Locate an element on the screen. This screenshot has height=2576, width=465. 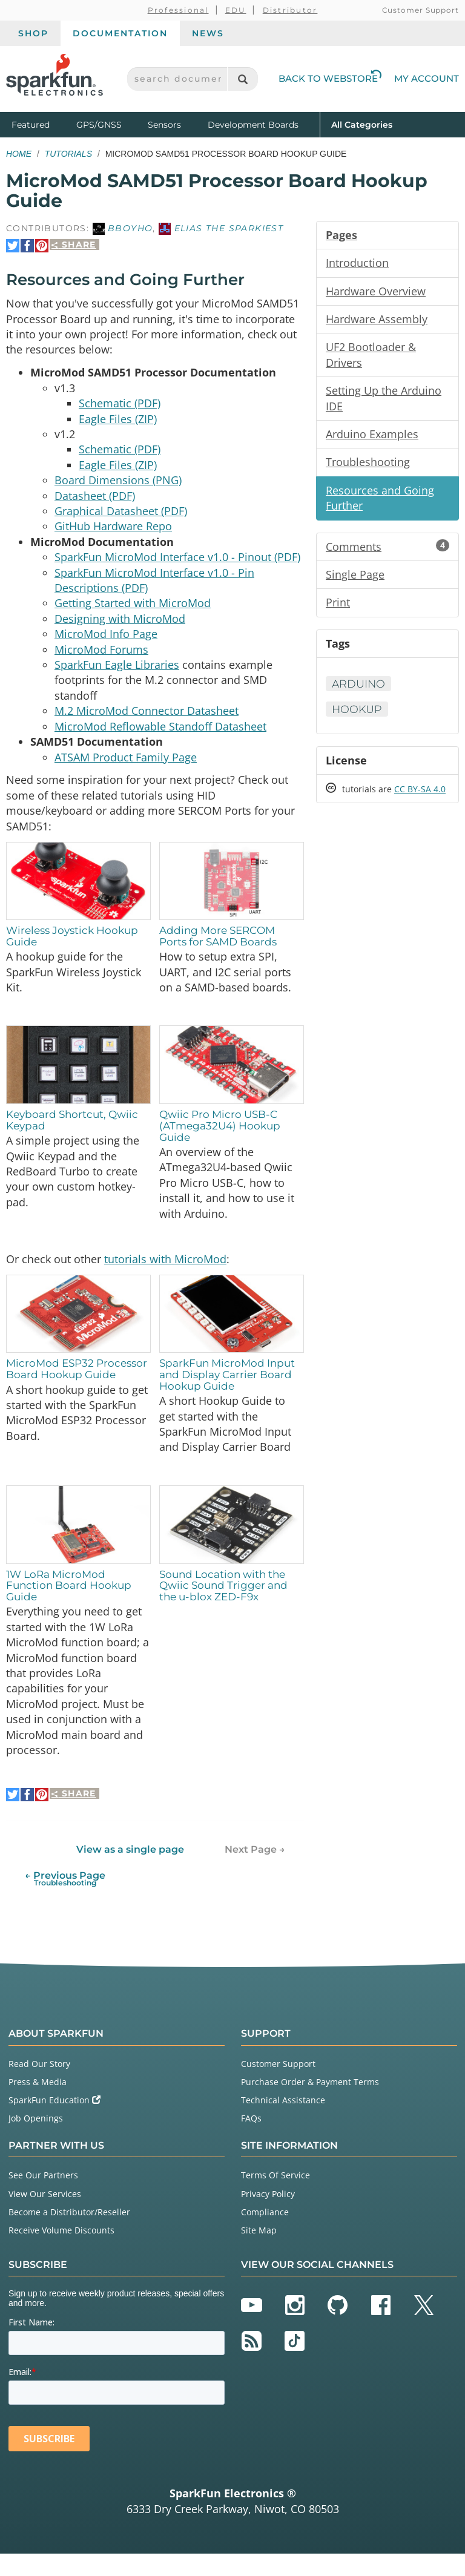
All Categories is located at coordinates (361, 123).